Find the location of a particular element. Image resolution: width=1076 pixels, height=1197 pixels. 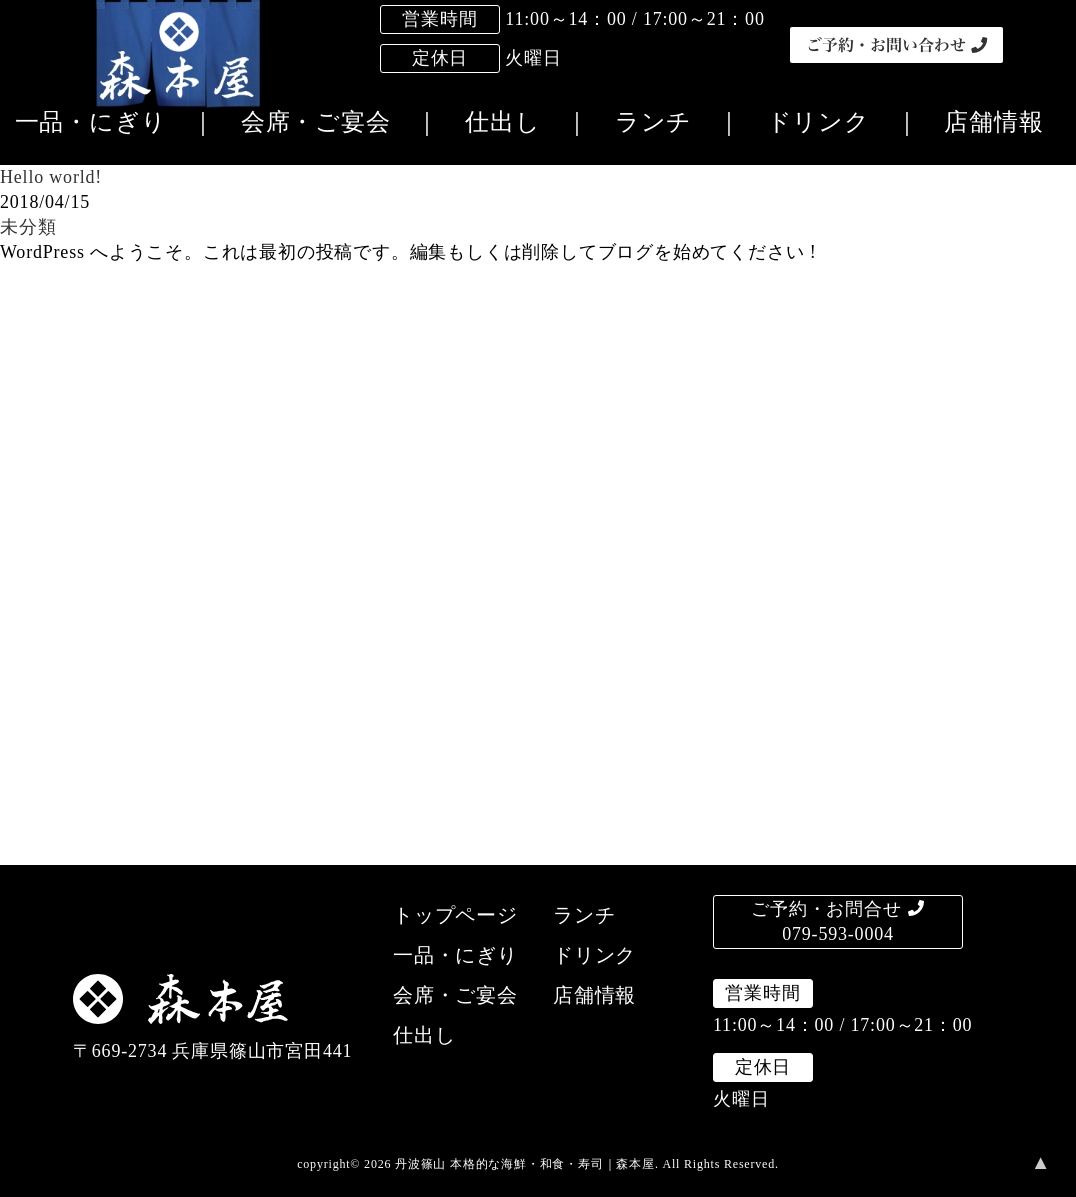

トップページ is located at coordinates (455, 915).